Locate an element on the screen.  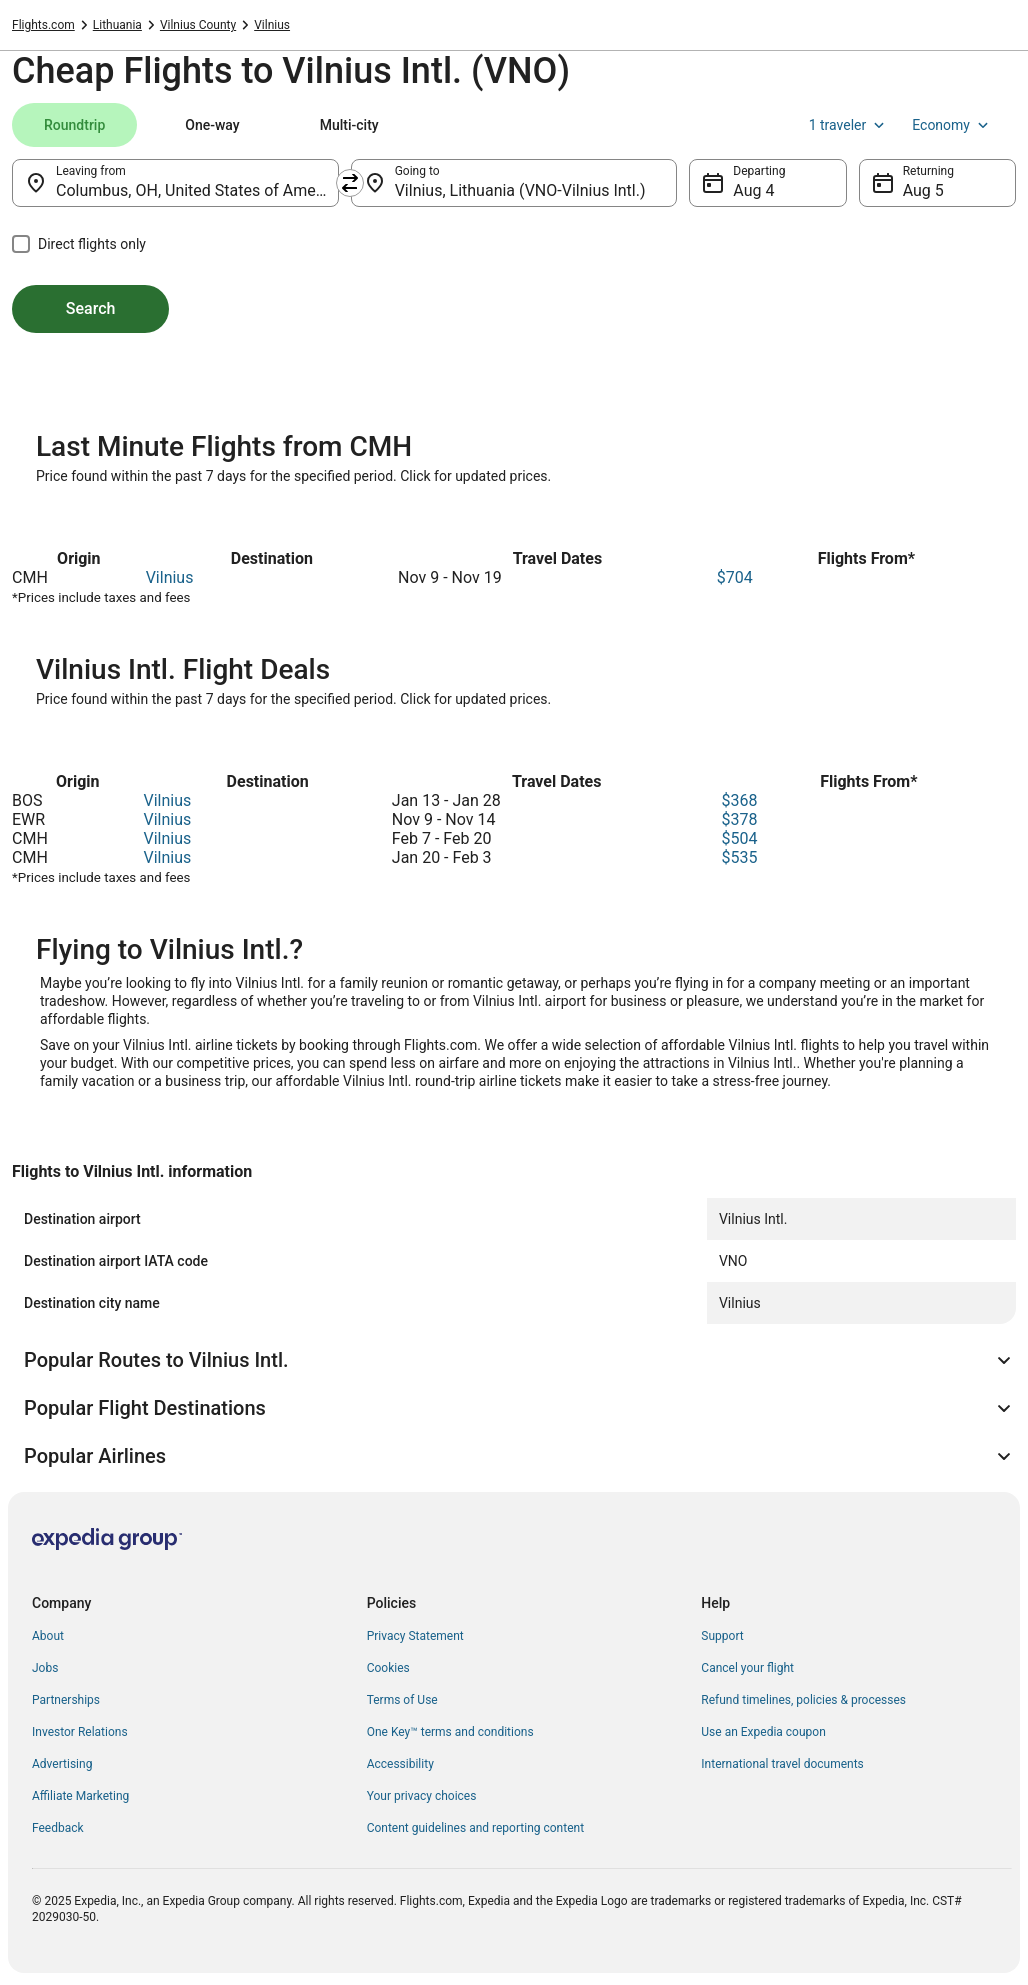
Flights.com [link] is located at coordinates (43, 25).